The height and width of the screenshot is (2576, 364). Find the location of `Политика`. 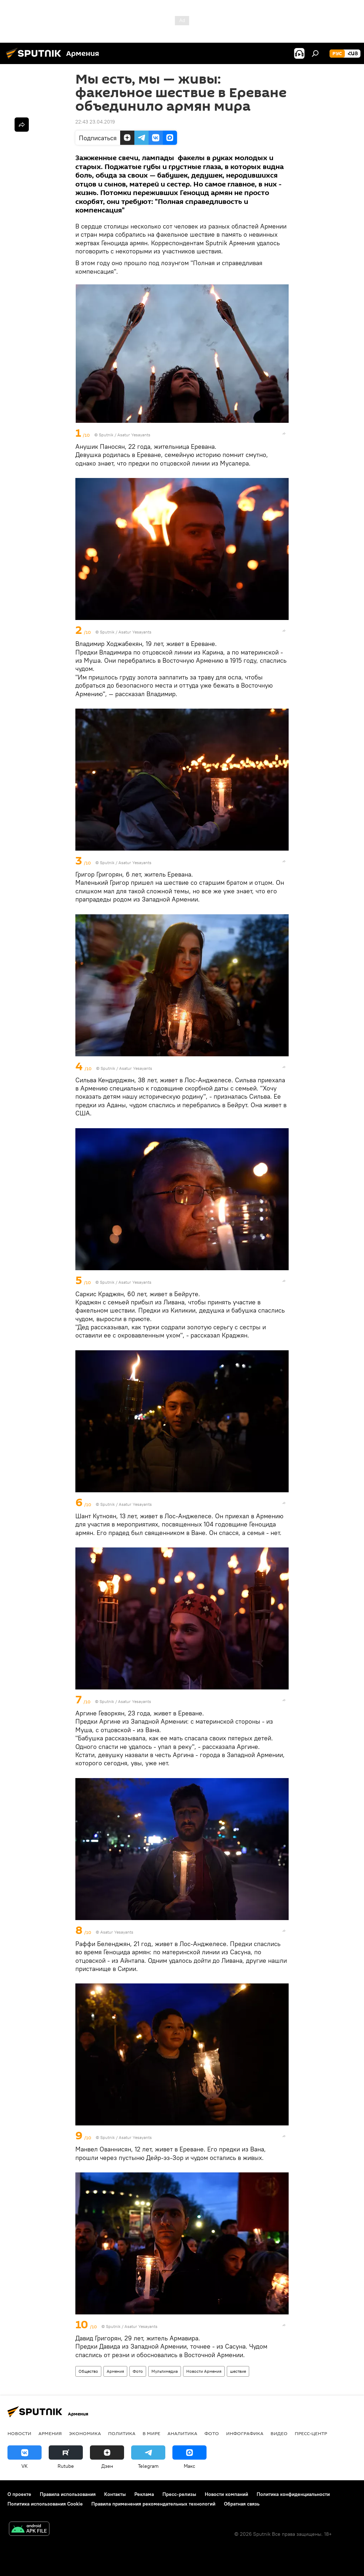

Политика is located at coordinates (121, 2433).